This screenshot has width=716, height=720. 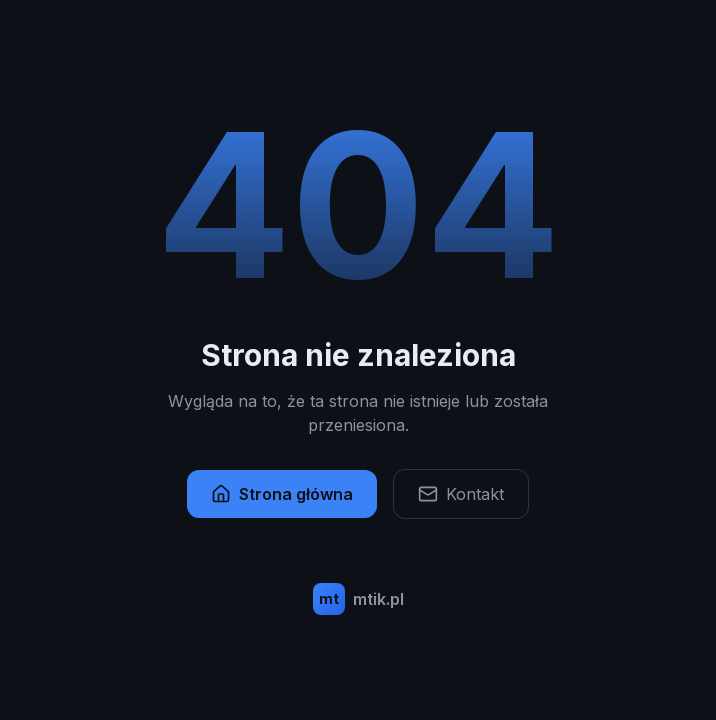 I want to click on Kontakt, so click(x=461, y=494).